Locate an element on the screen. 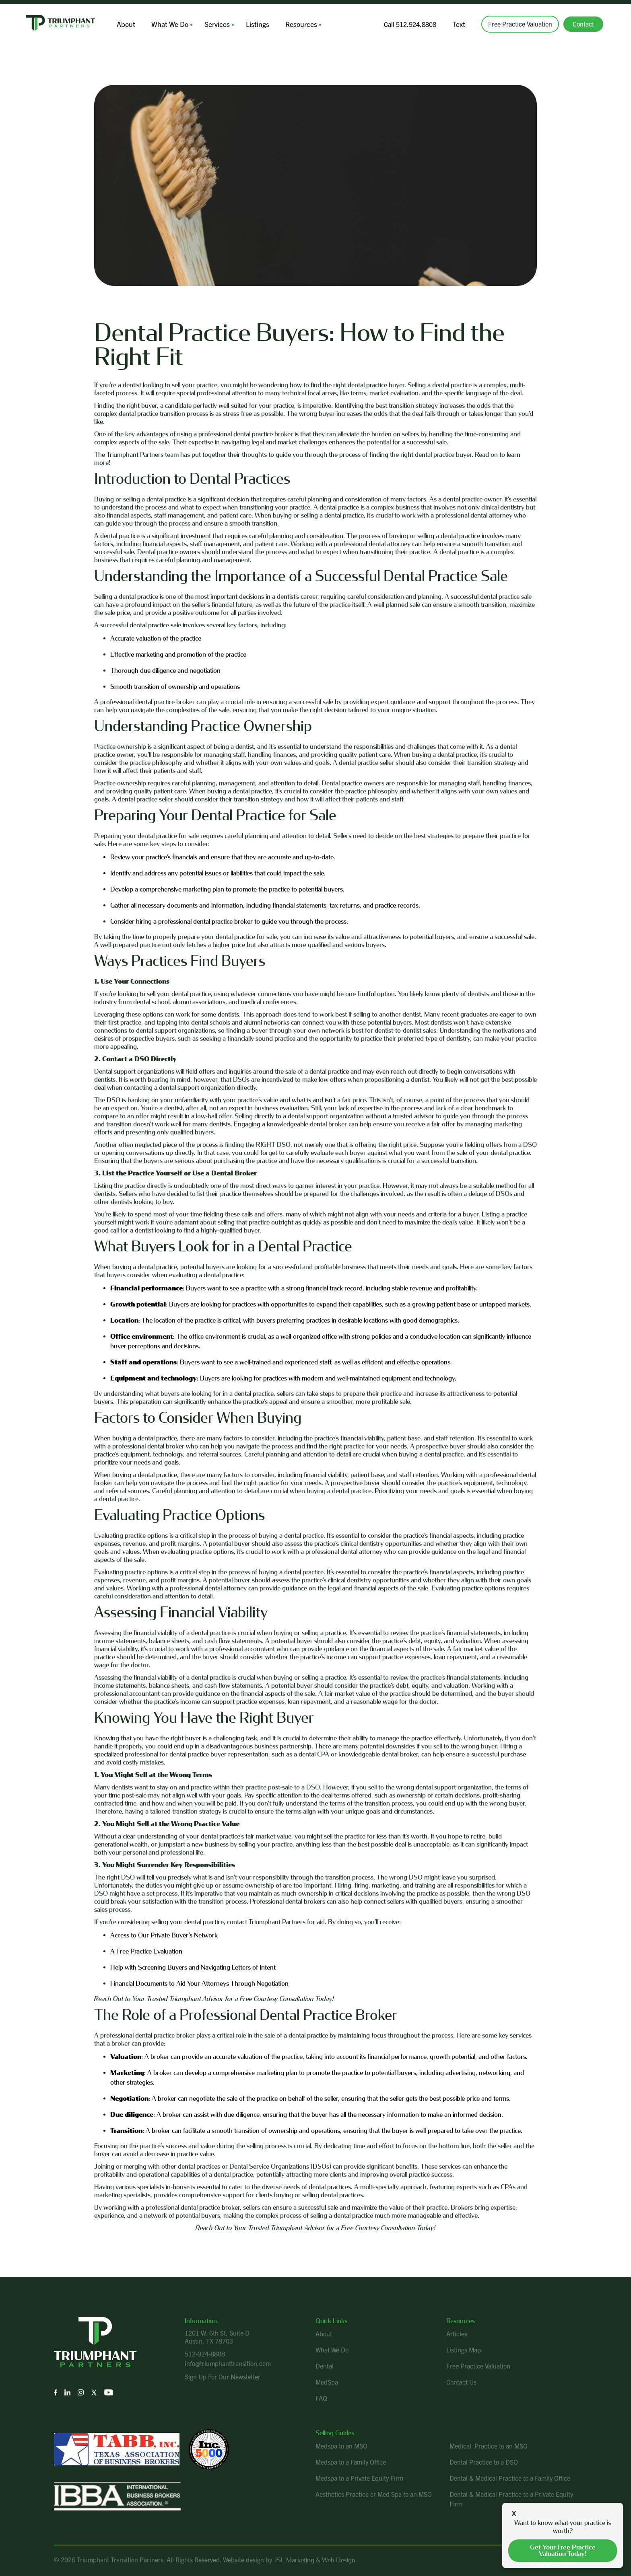  Text is located at coordinates (460, 23).